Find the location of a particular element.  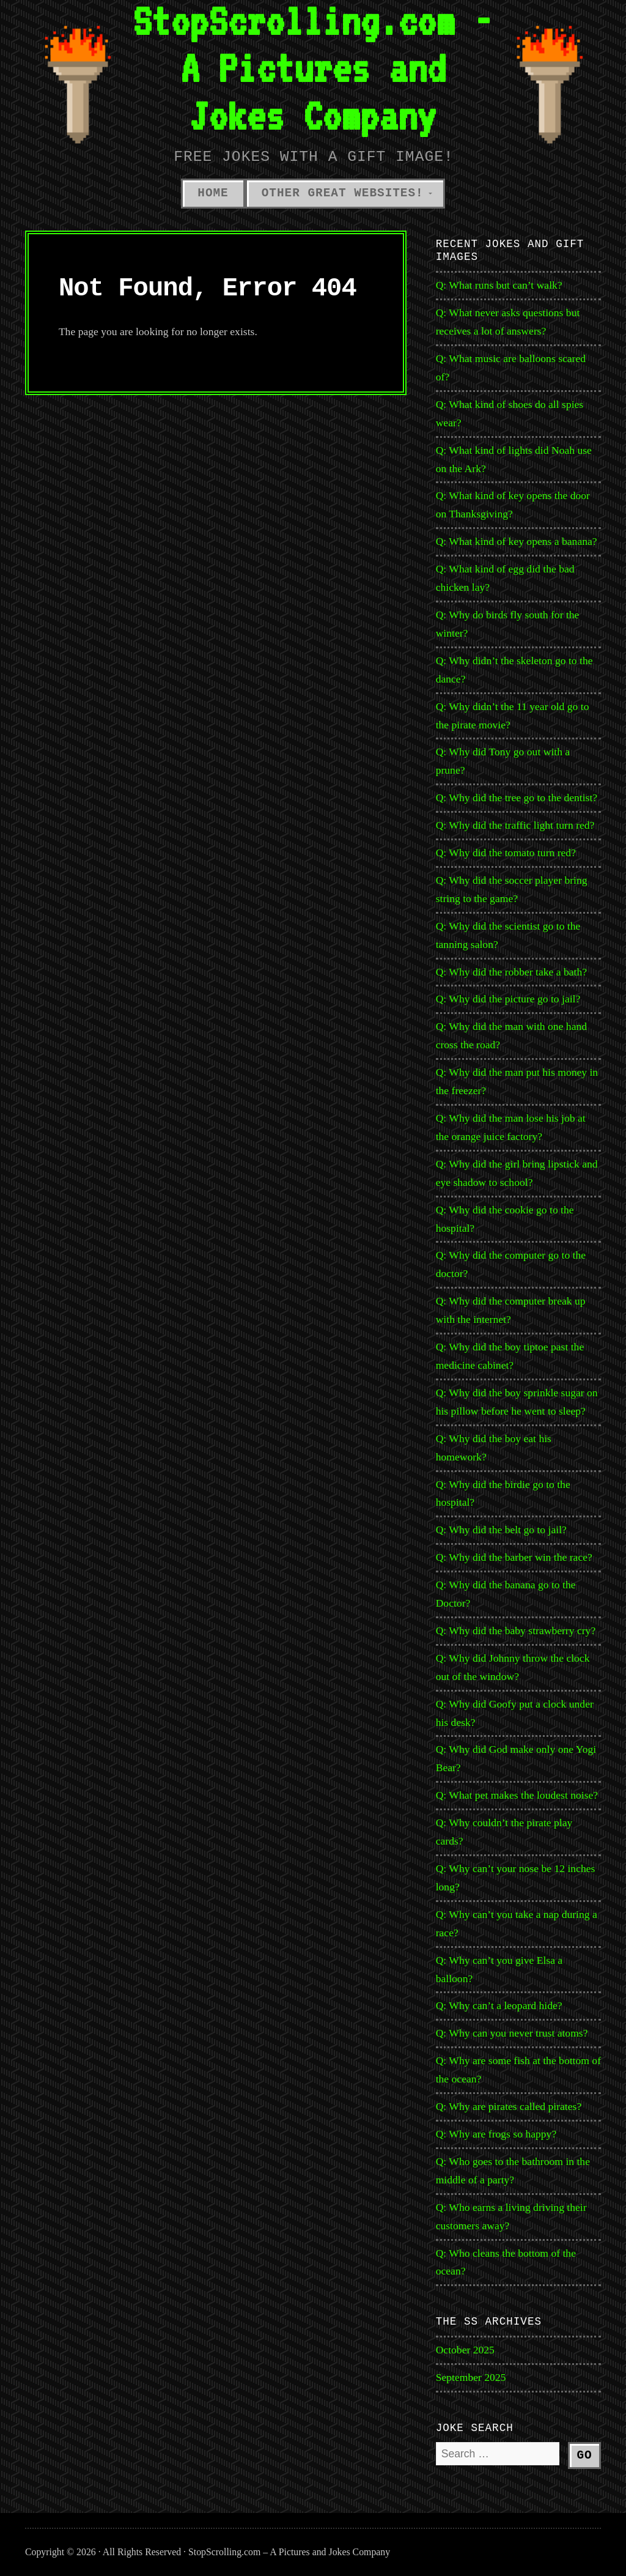

Q: Why did the barber win the race? is located at coordinates (514, 1557).